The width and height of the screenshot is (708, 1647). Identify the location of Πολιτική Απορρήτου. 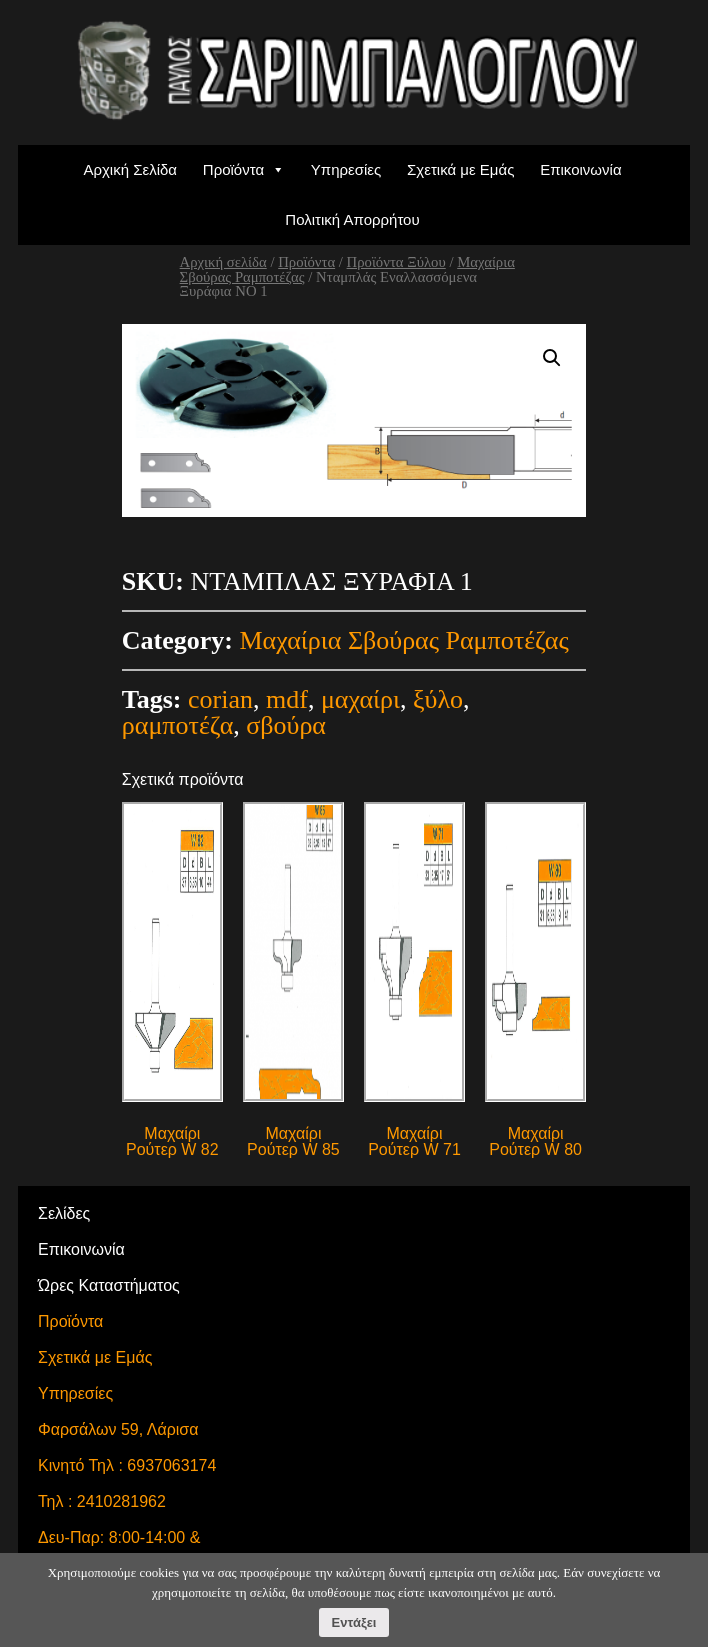
(352, 219).